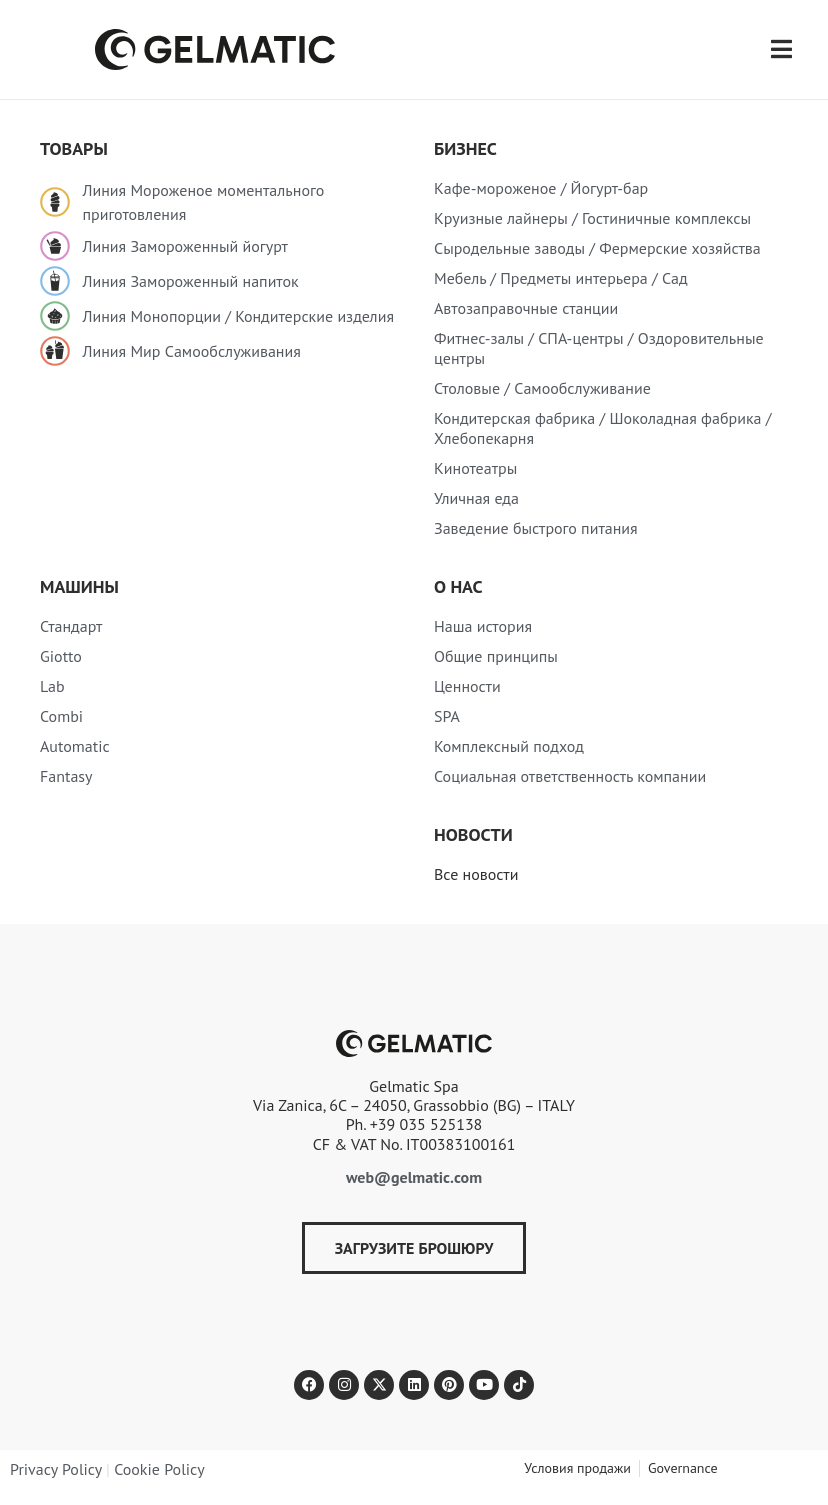 This screenshot has height=1505, width=828. What do you see at coordinates (536, 528) in the screenshot?
I see `Заведение быстрого питания` at bounding box center [536, 528].